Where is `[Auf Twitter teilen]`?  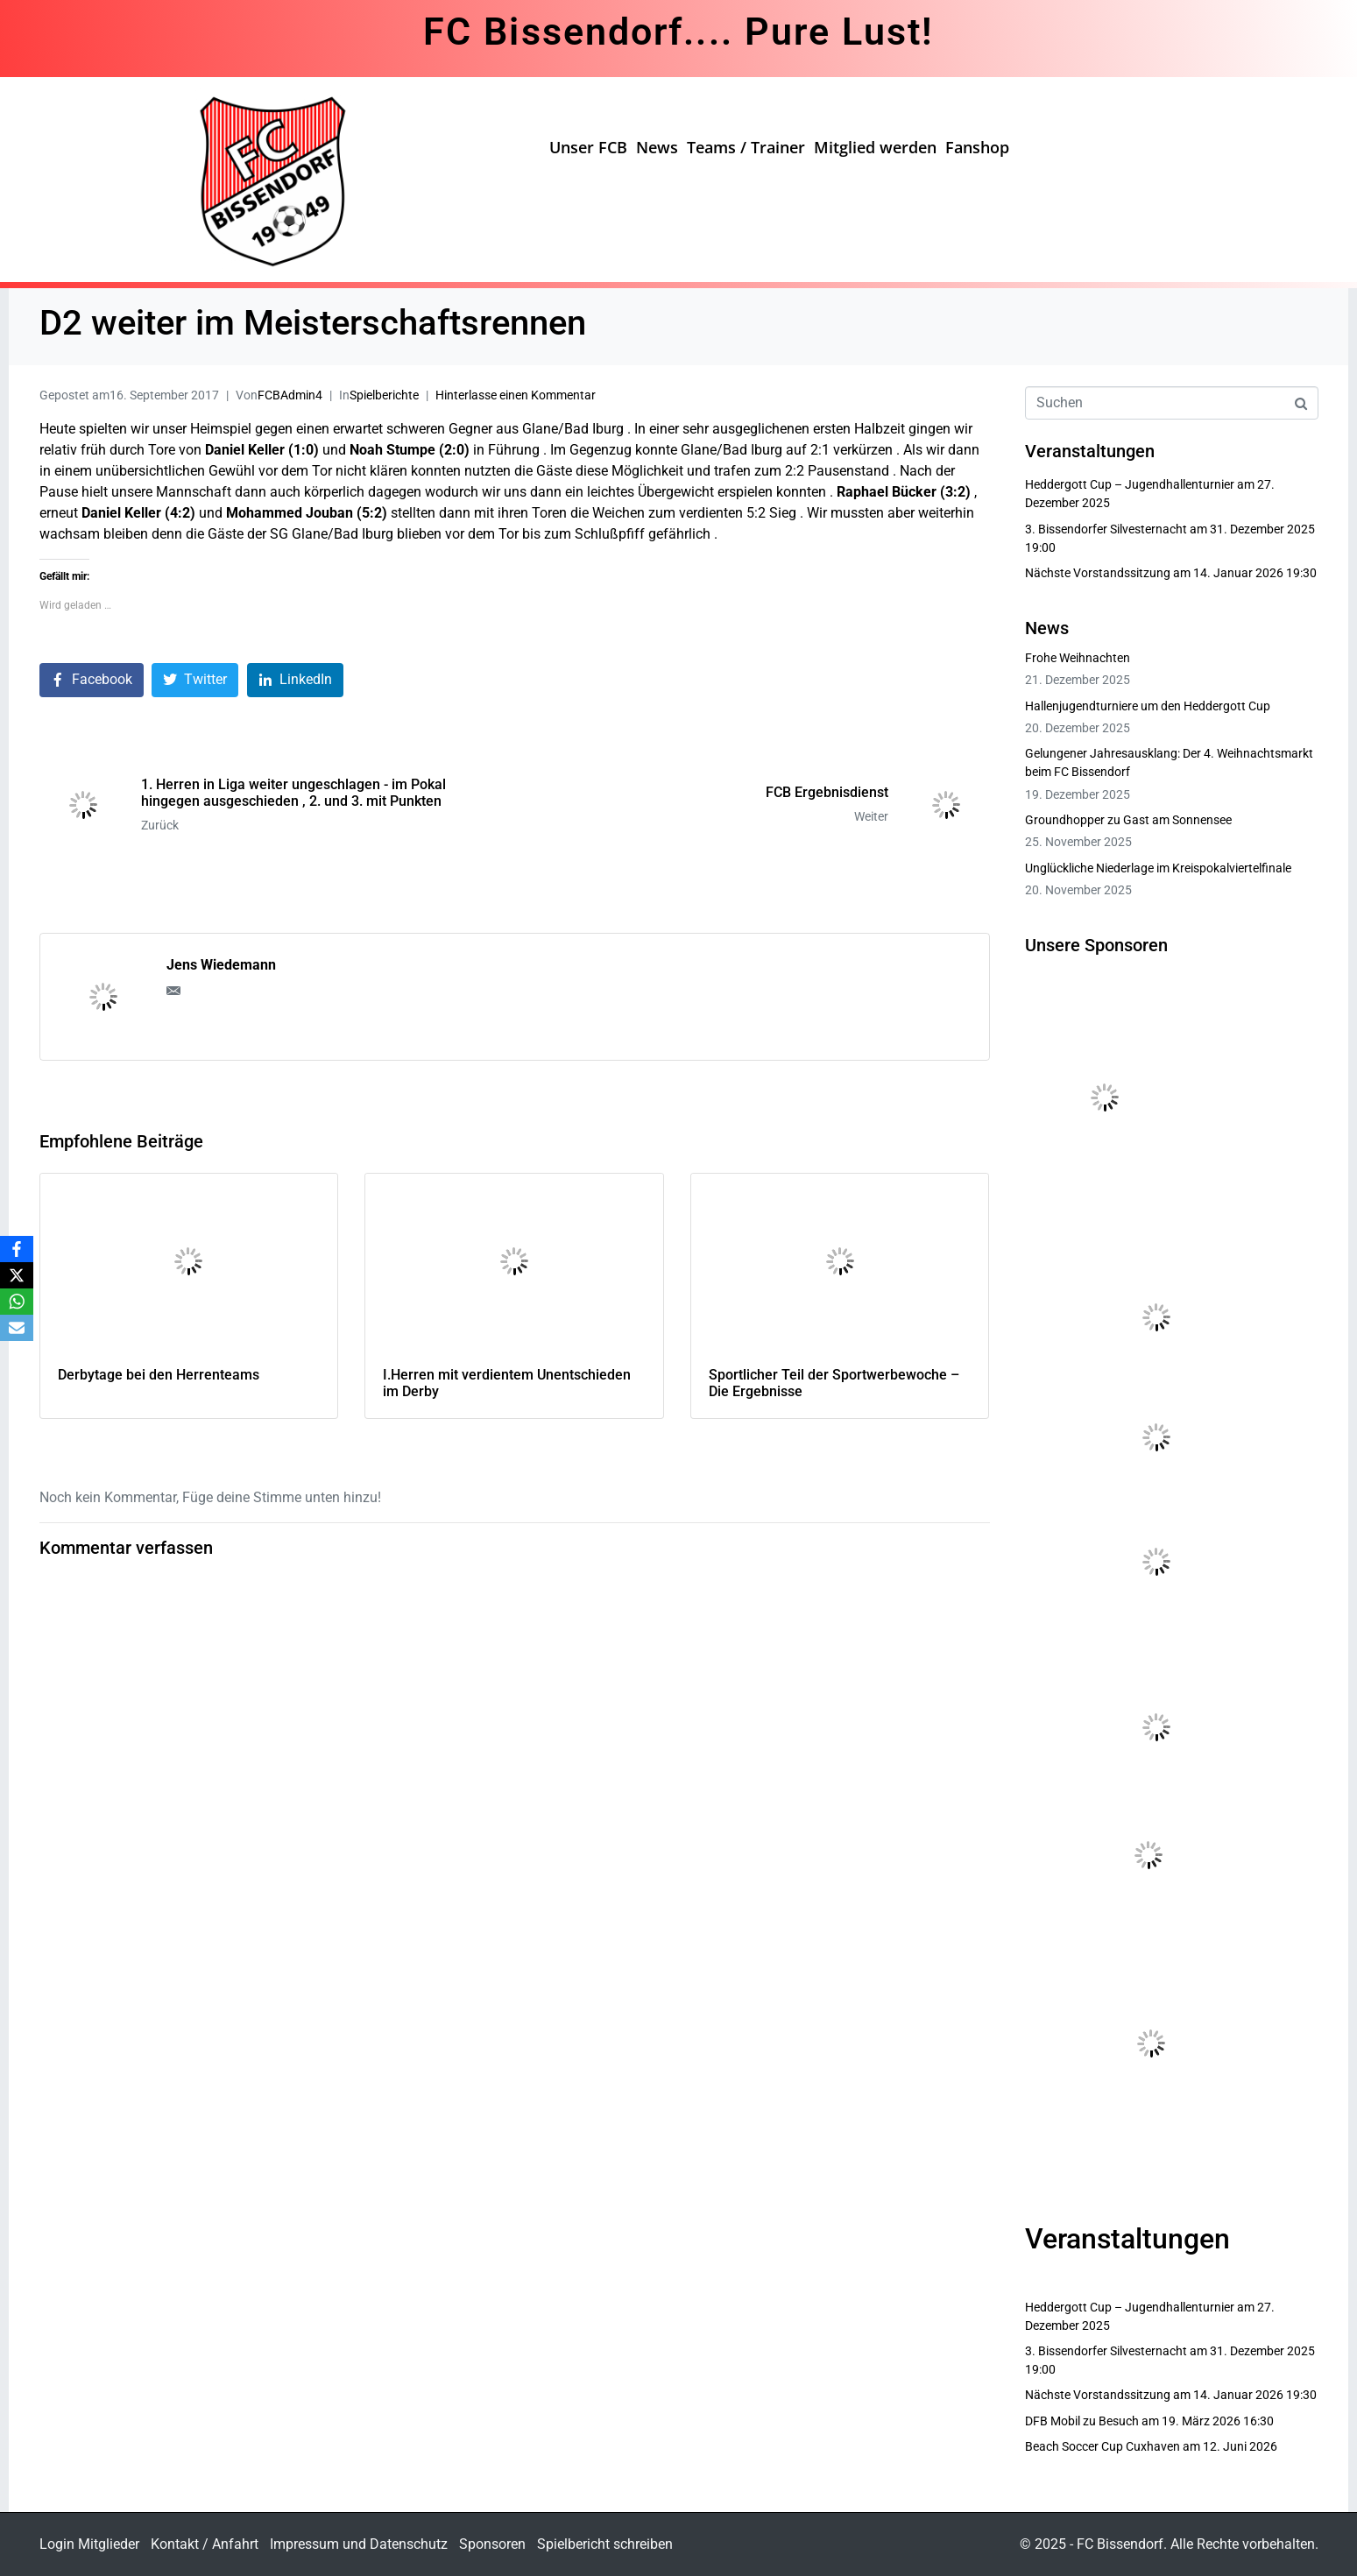
[Auf Twitter teilen] is located at coordinates (195, 680).